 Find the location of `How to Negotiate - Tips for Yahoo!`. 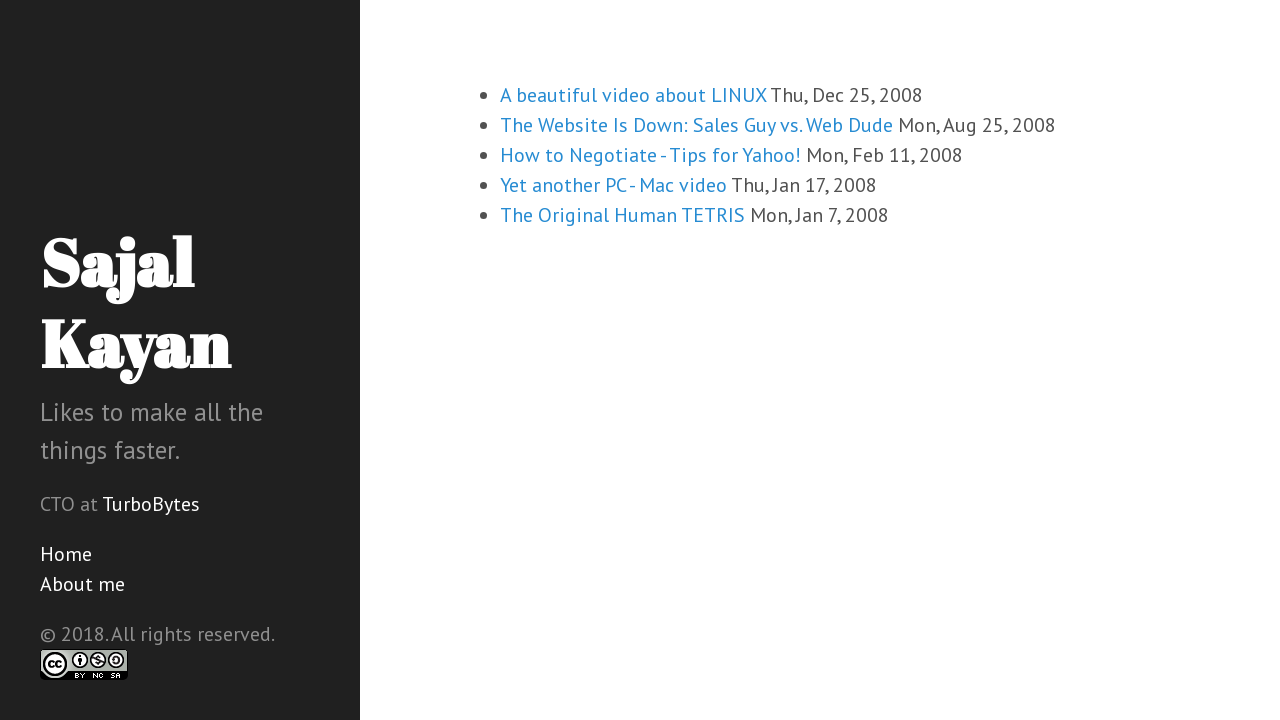

How to Negotiate - Tips for Yahoo! is located at coordinates (650, 155).